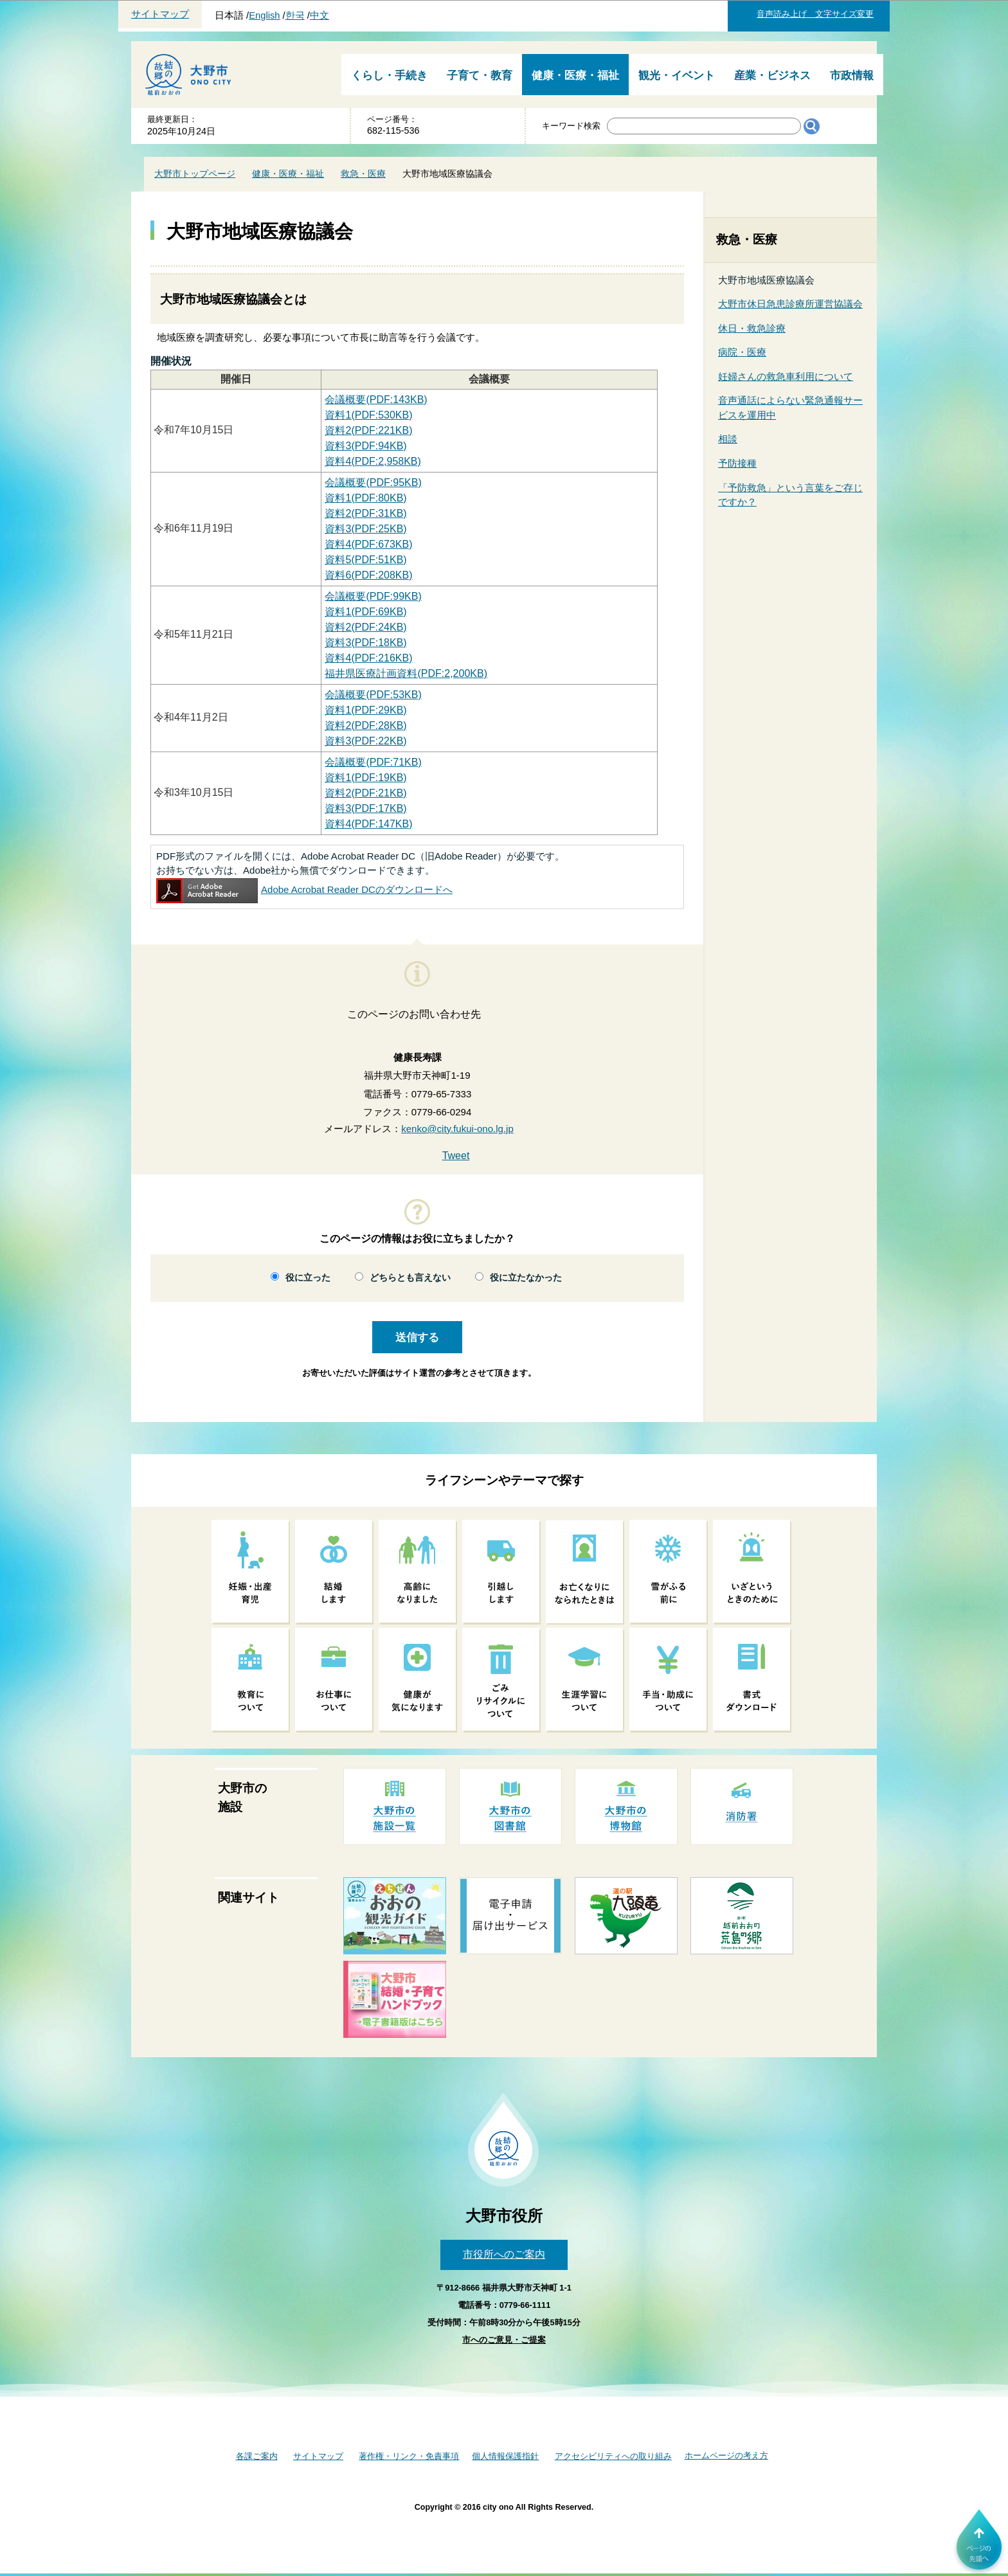 The height and width of the screenshot is (2576, 1008). I want to click on (PDF:71KB), so click(373, 762).